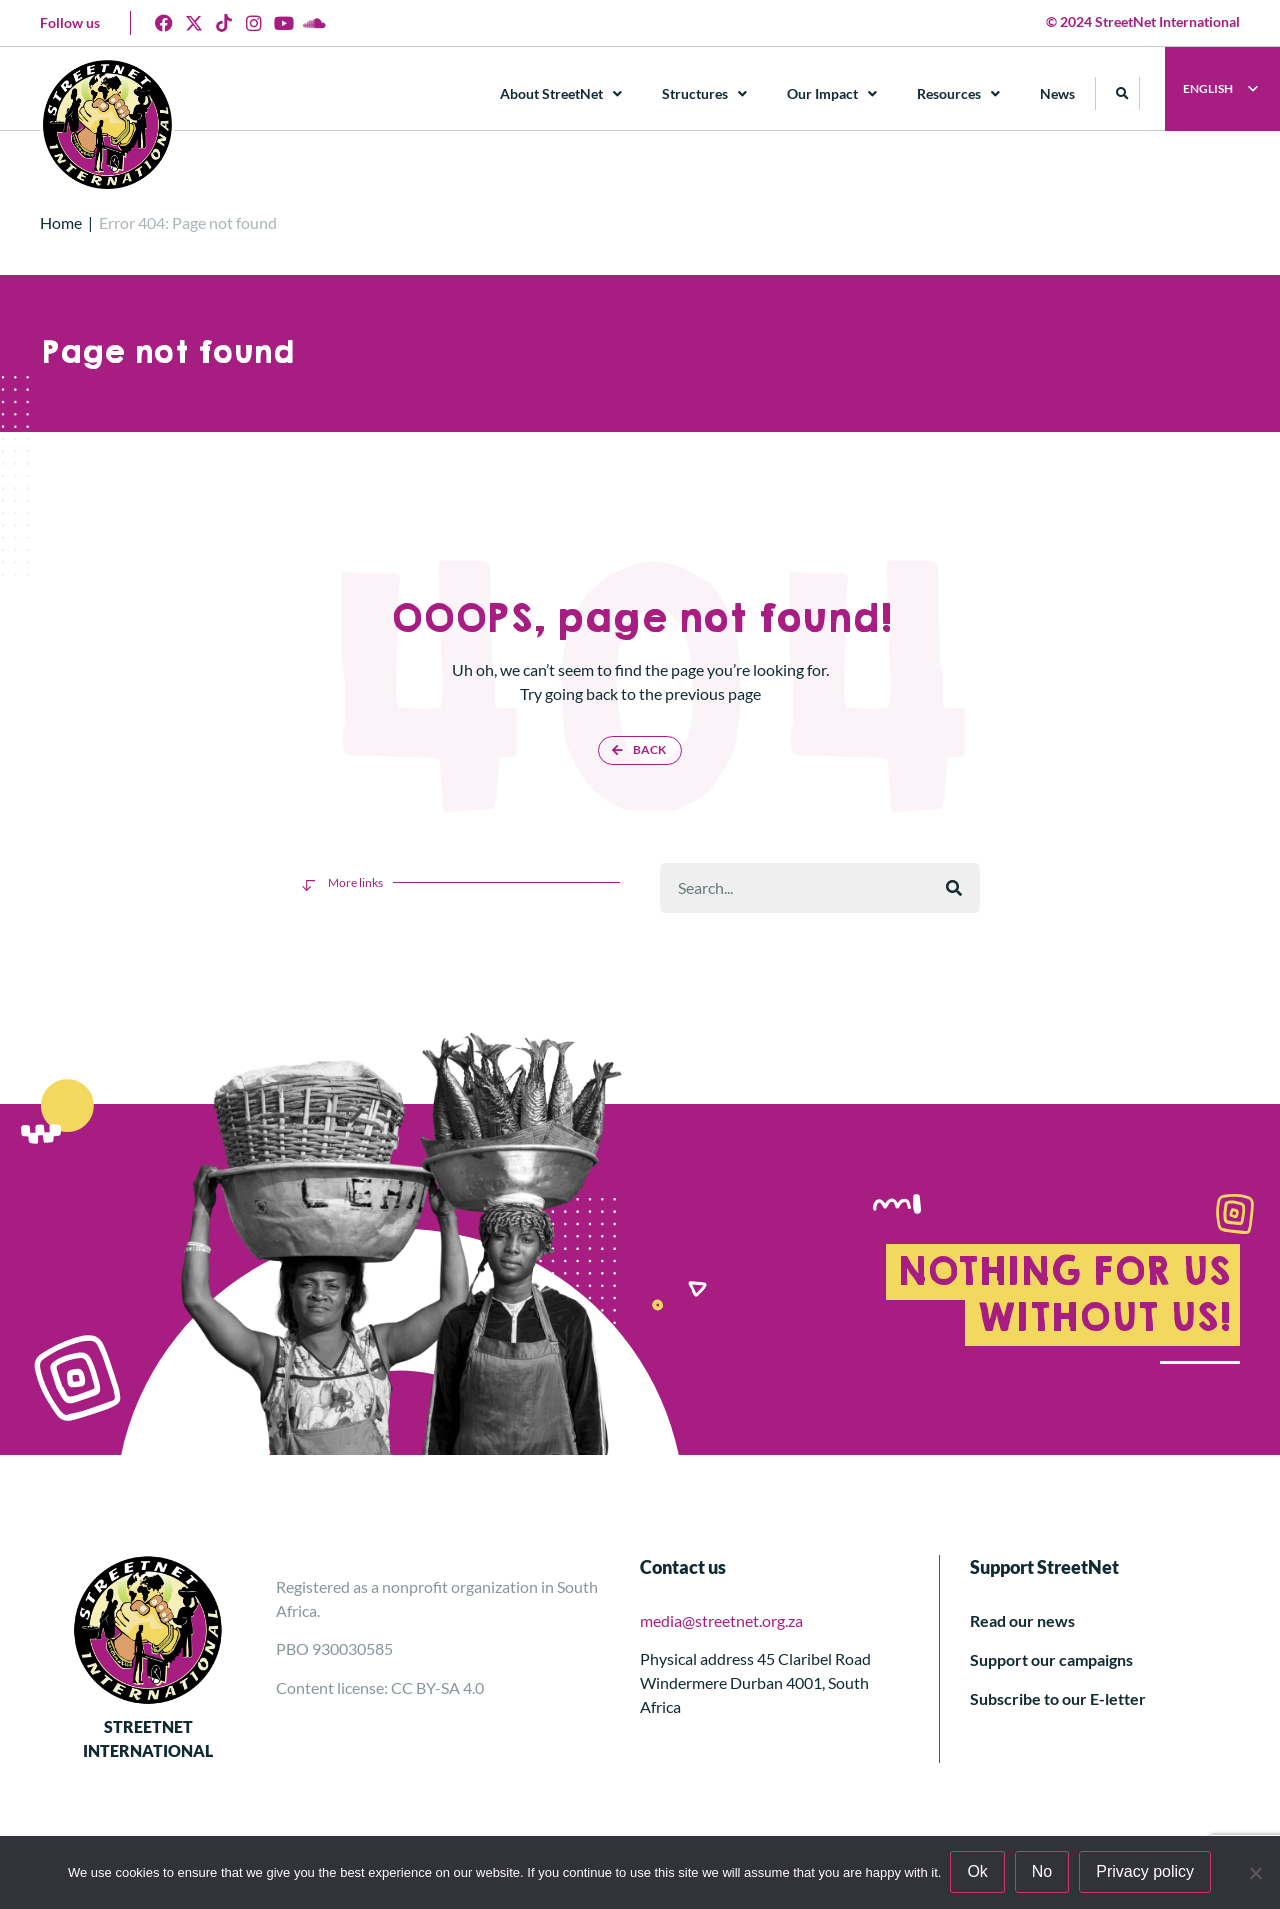 The height and width of the screenshot is (1909, 1280). Describe the element at coordinates (978, 1872) in the screenshot. I see `Ok` at that location.